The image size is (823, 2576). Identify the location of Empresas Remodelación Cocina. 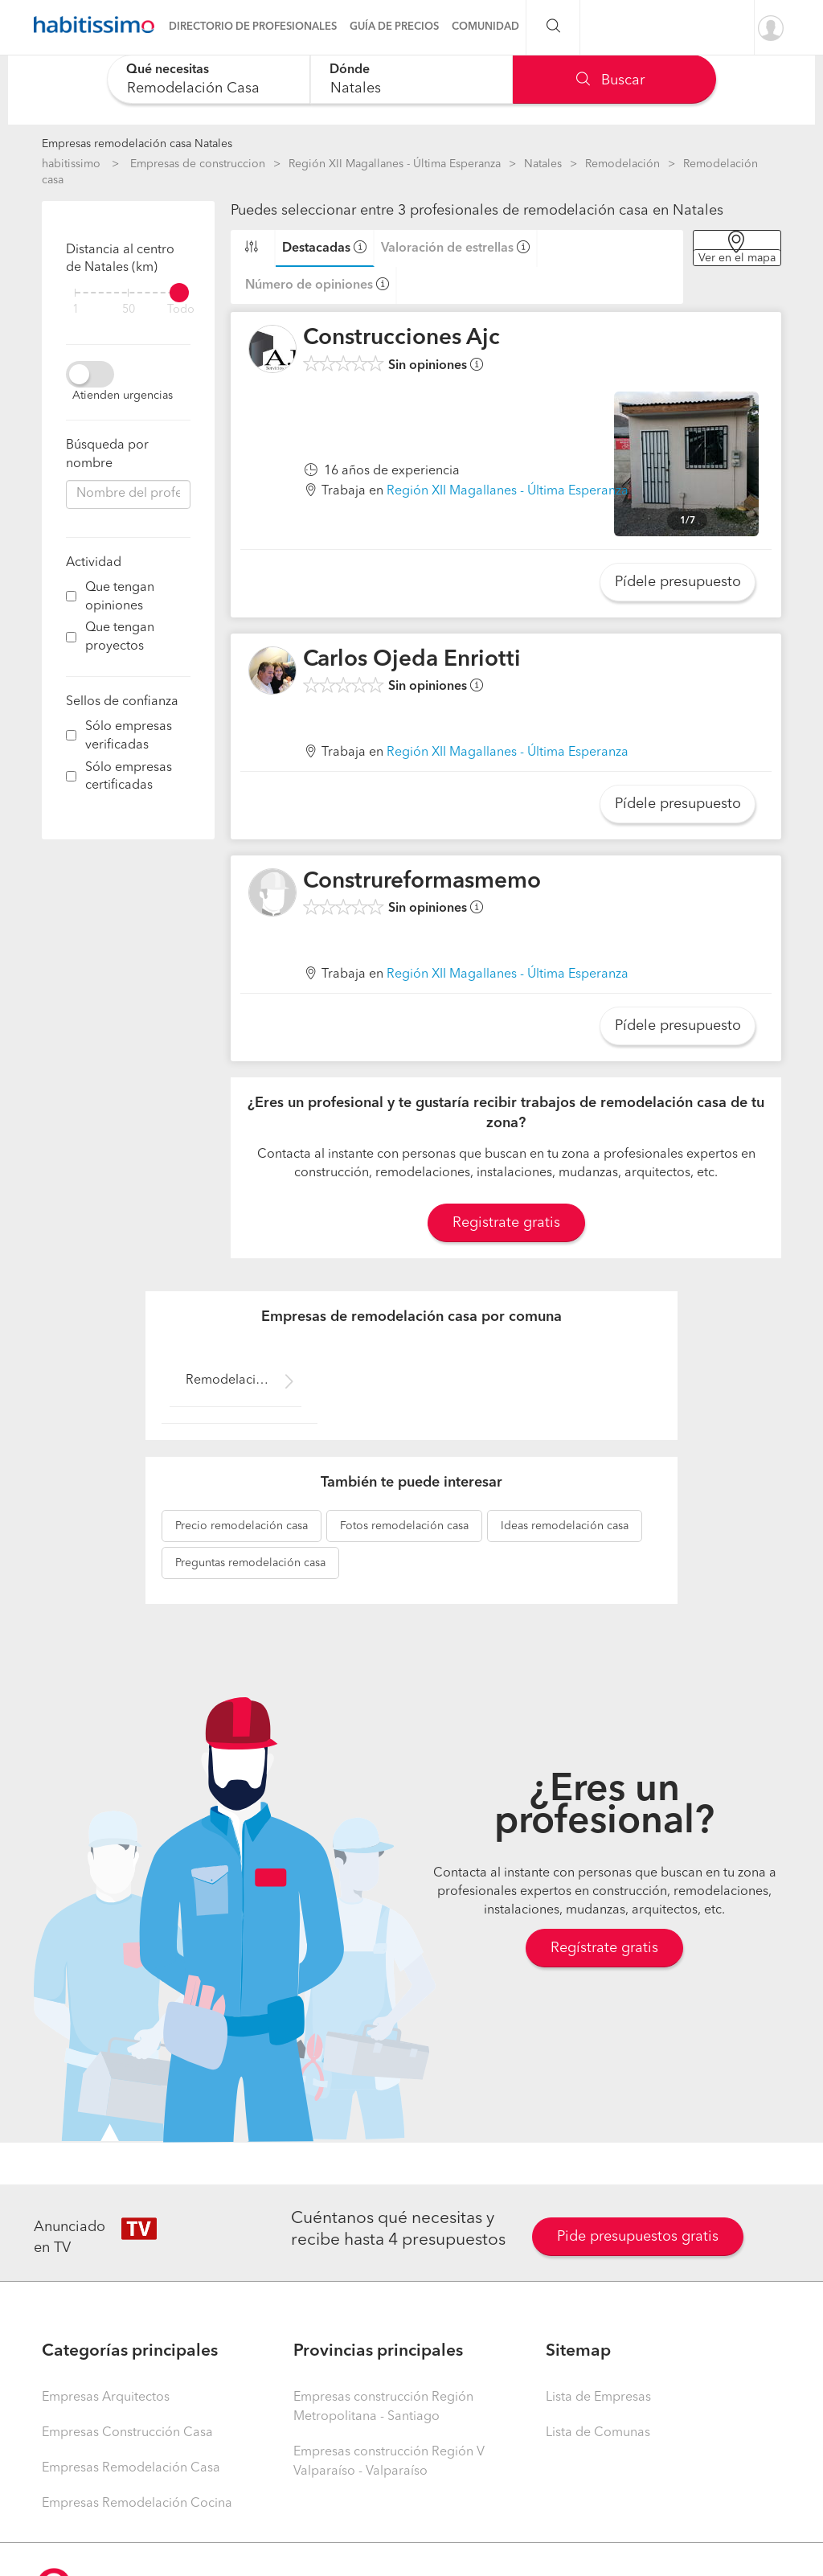
(137, 2503).